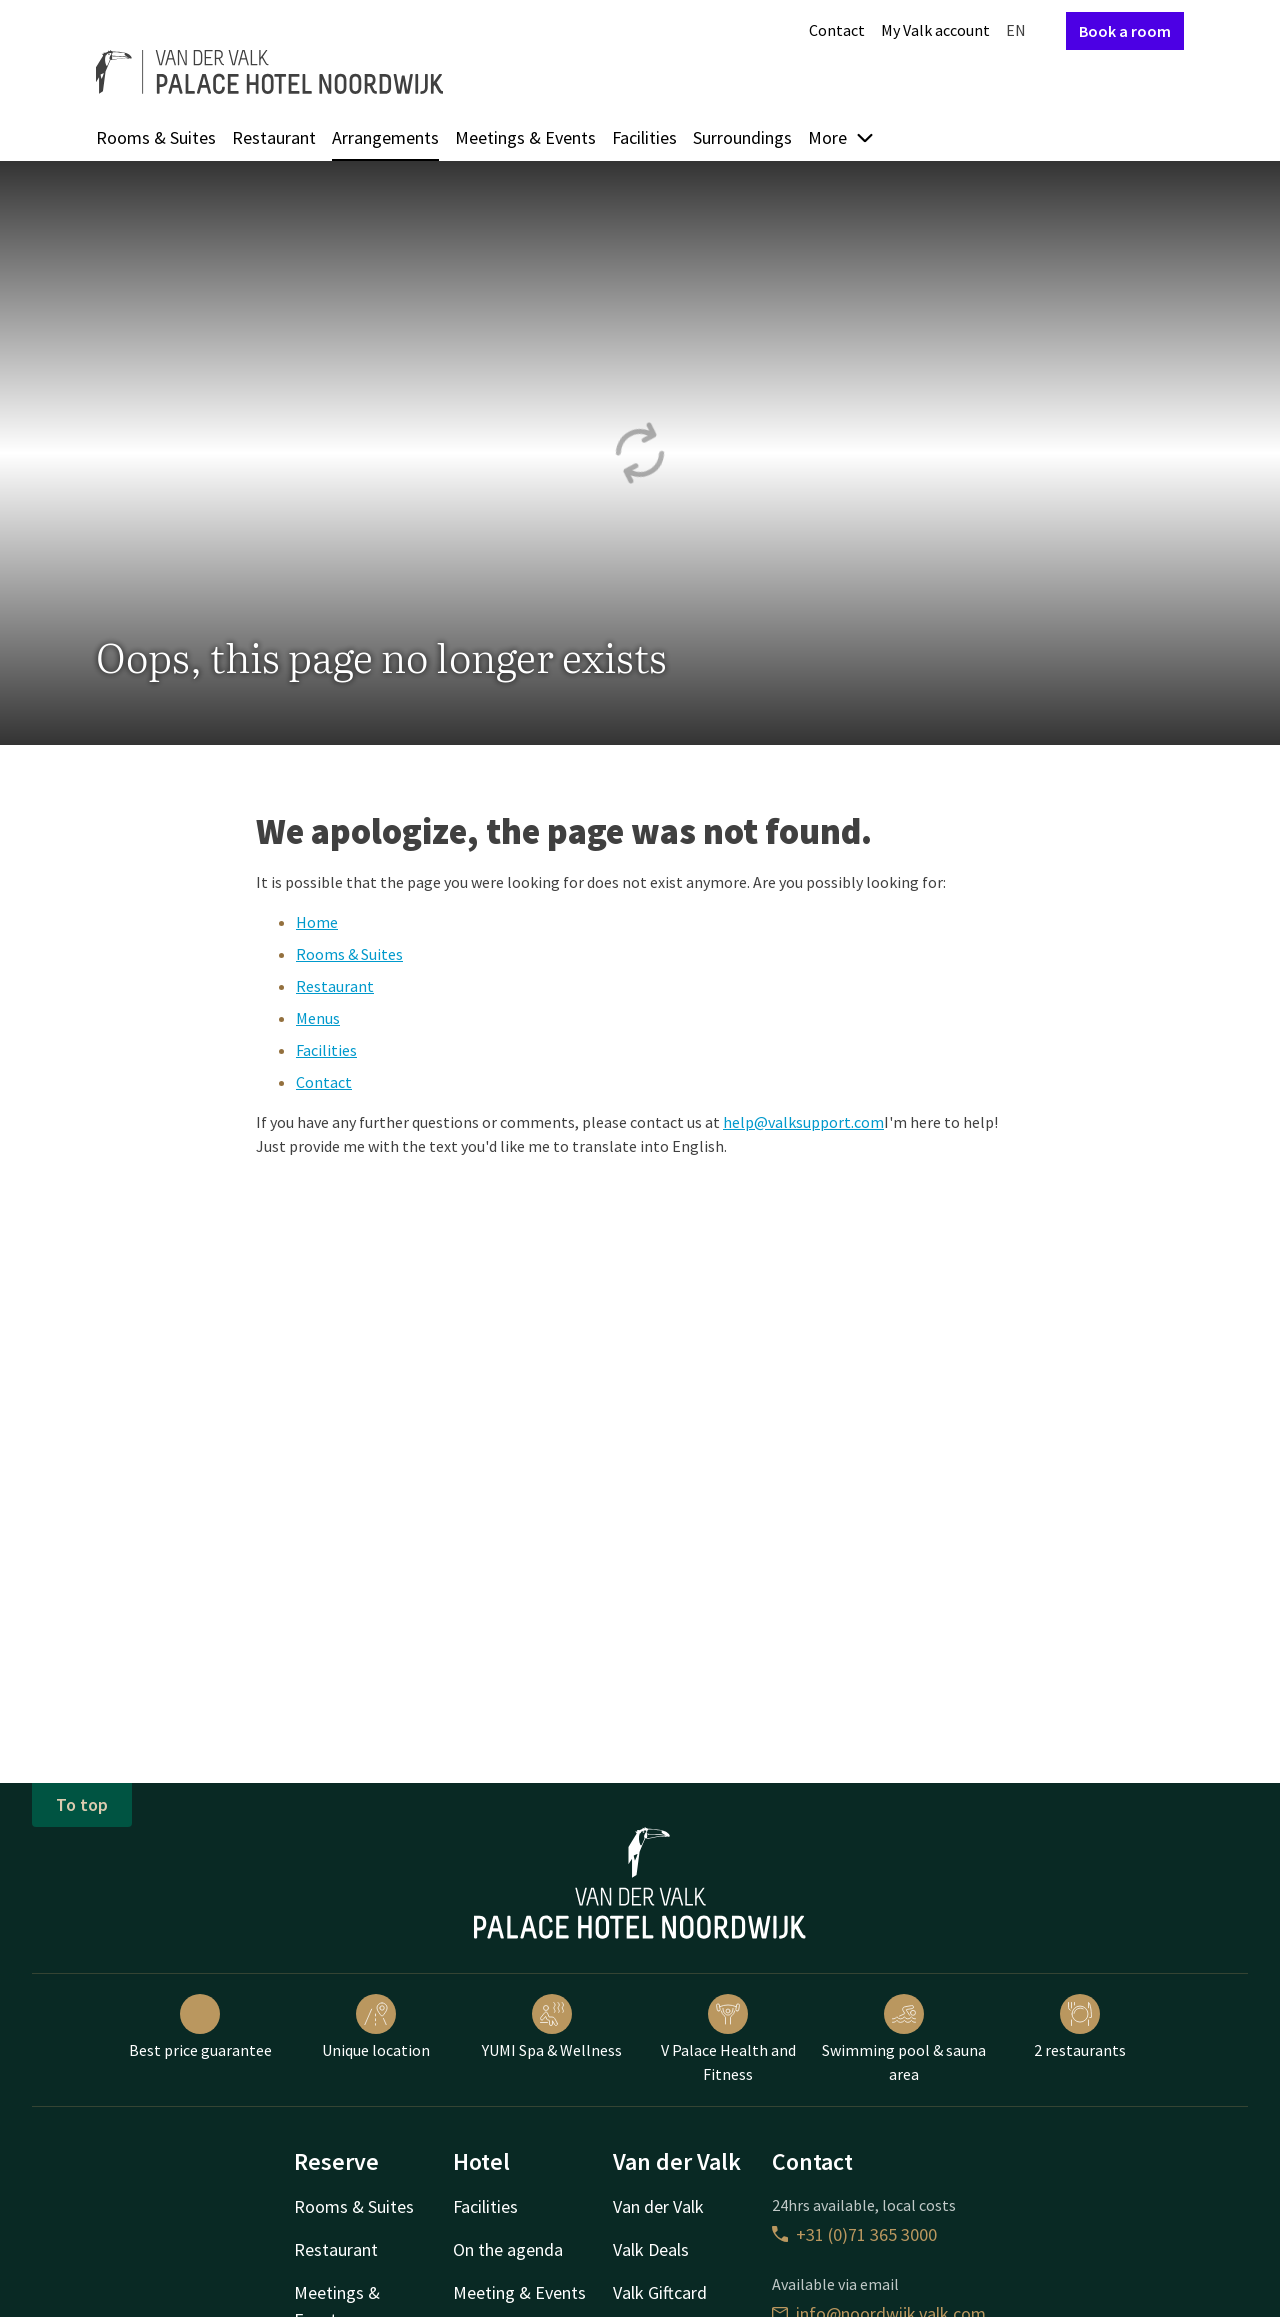  What do you see at coordinates (837, 30) in the screenshot?
I see `Contact` at bounding box center [837, 30].